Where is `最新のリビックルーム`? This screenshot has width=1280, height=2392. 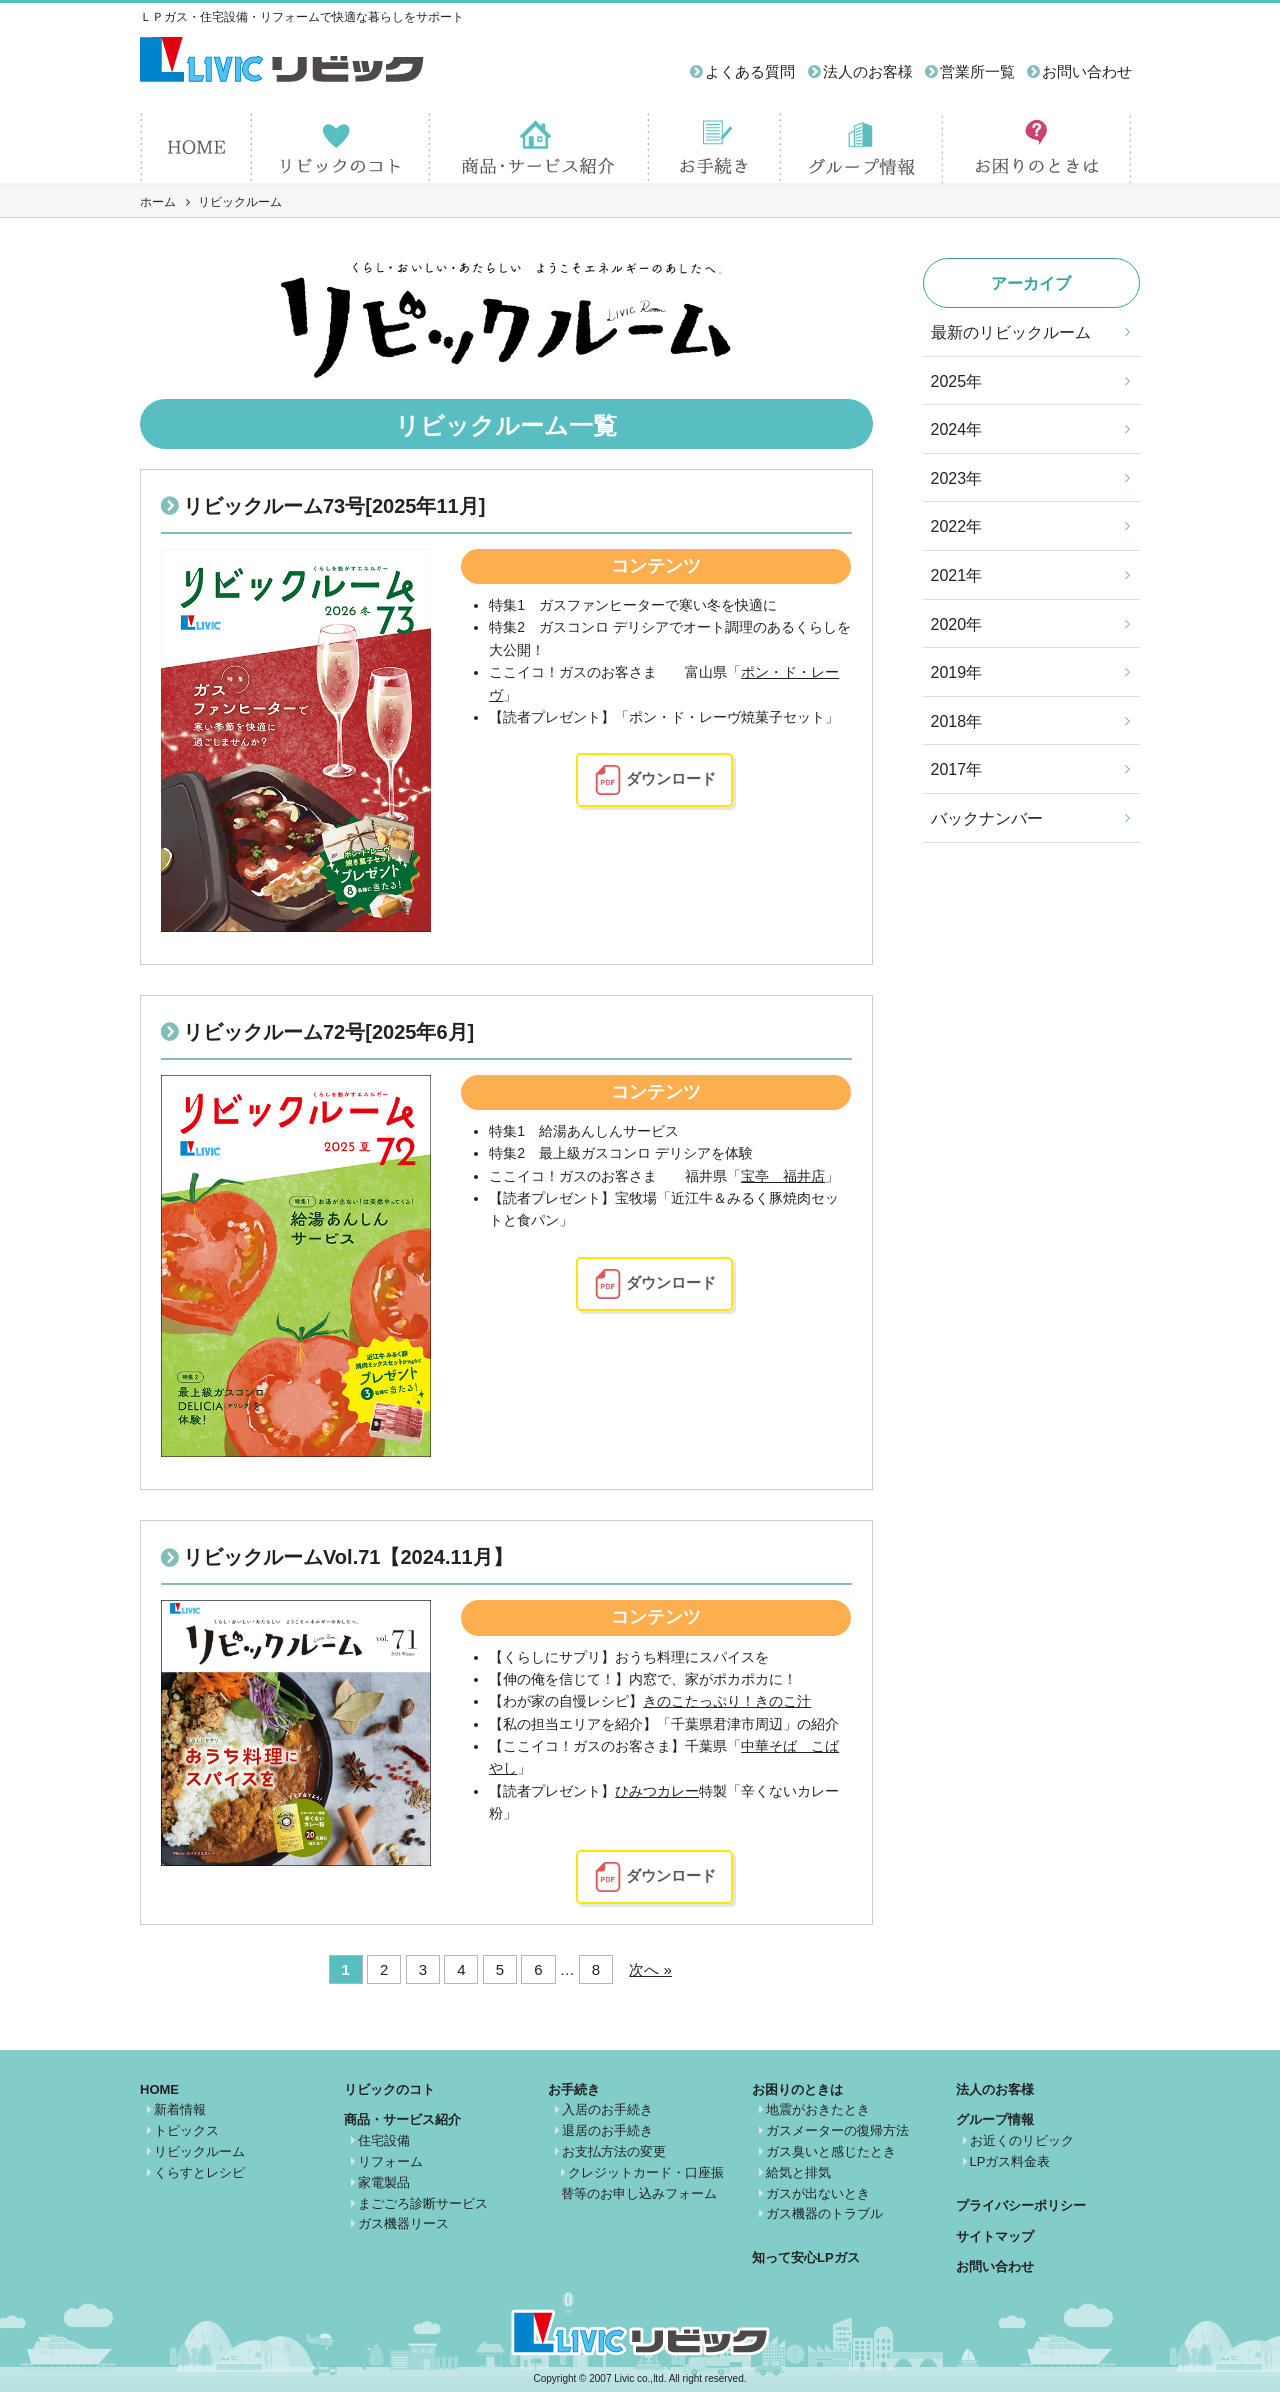
最新のリビックルーム is located at coordinates (1011, 332).